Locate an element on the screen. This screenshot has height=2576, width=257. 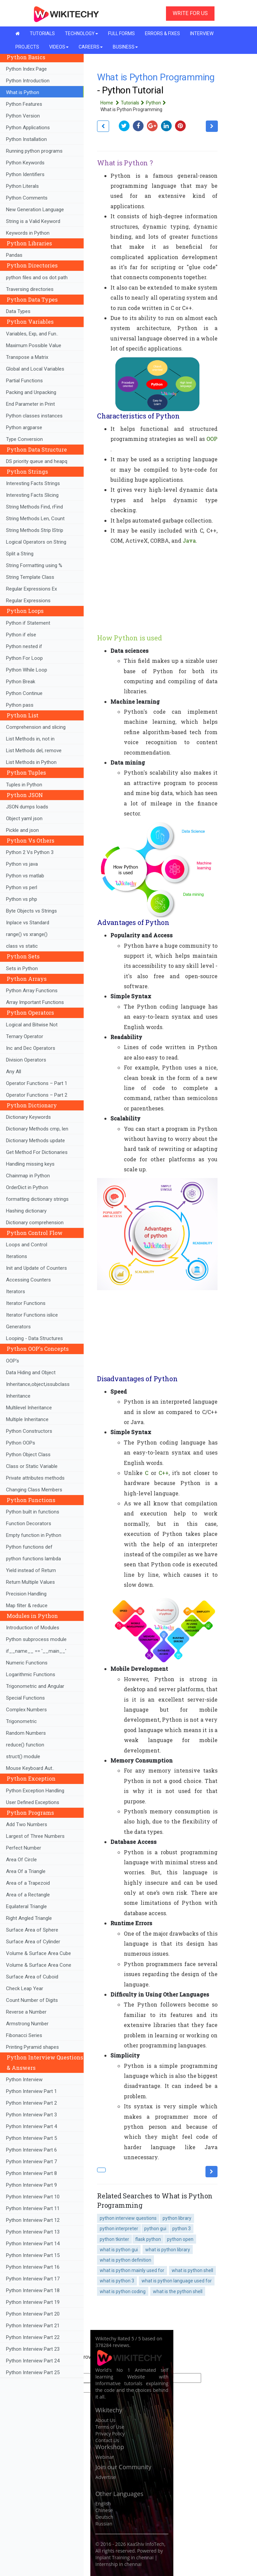
Python Applications is located at coordinates (28, 128).